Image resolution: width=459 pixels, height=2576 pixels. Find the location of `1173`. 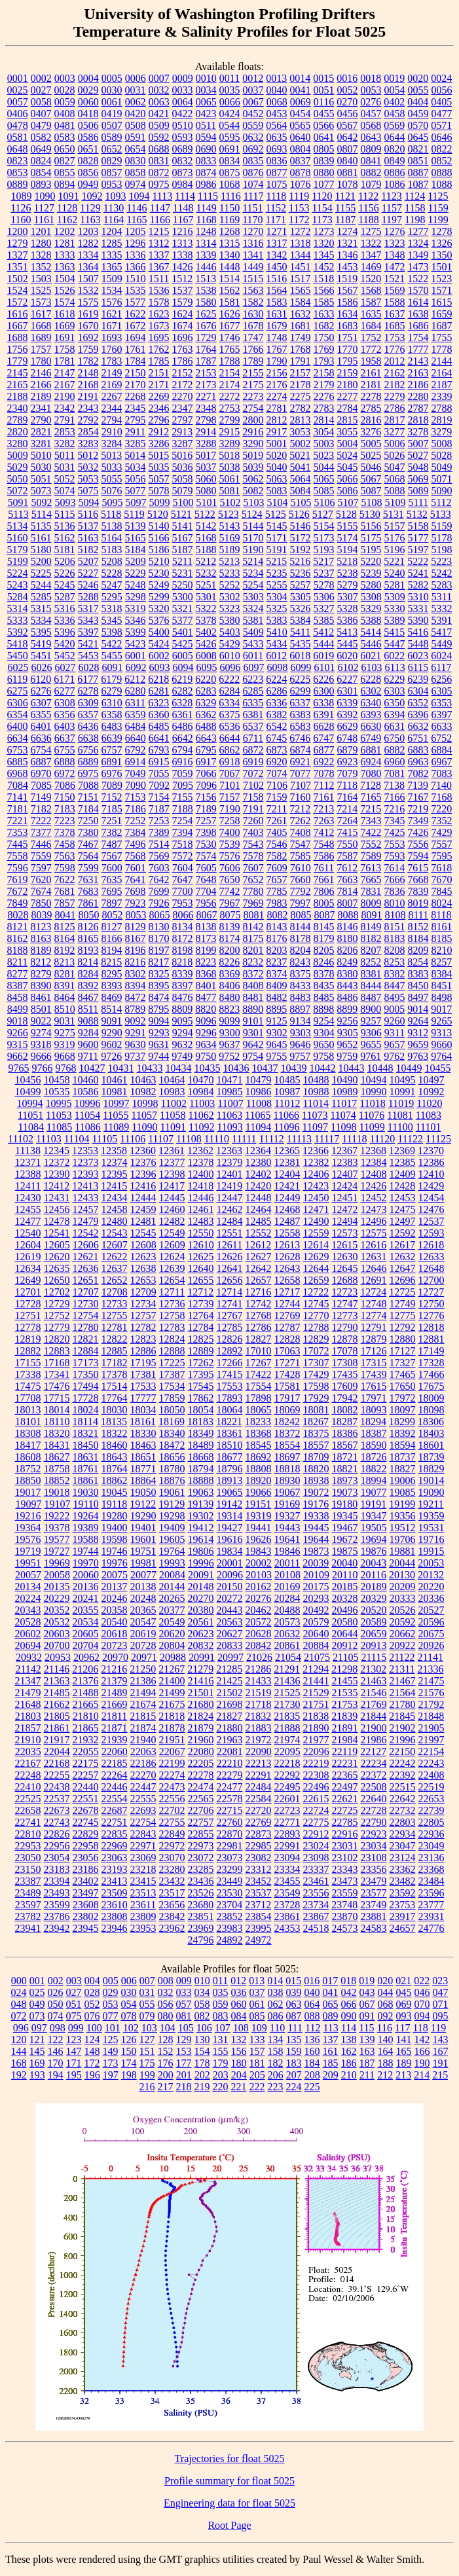

1173 is located at coordinates (322, 219).